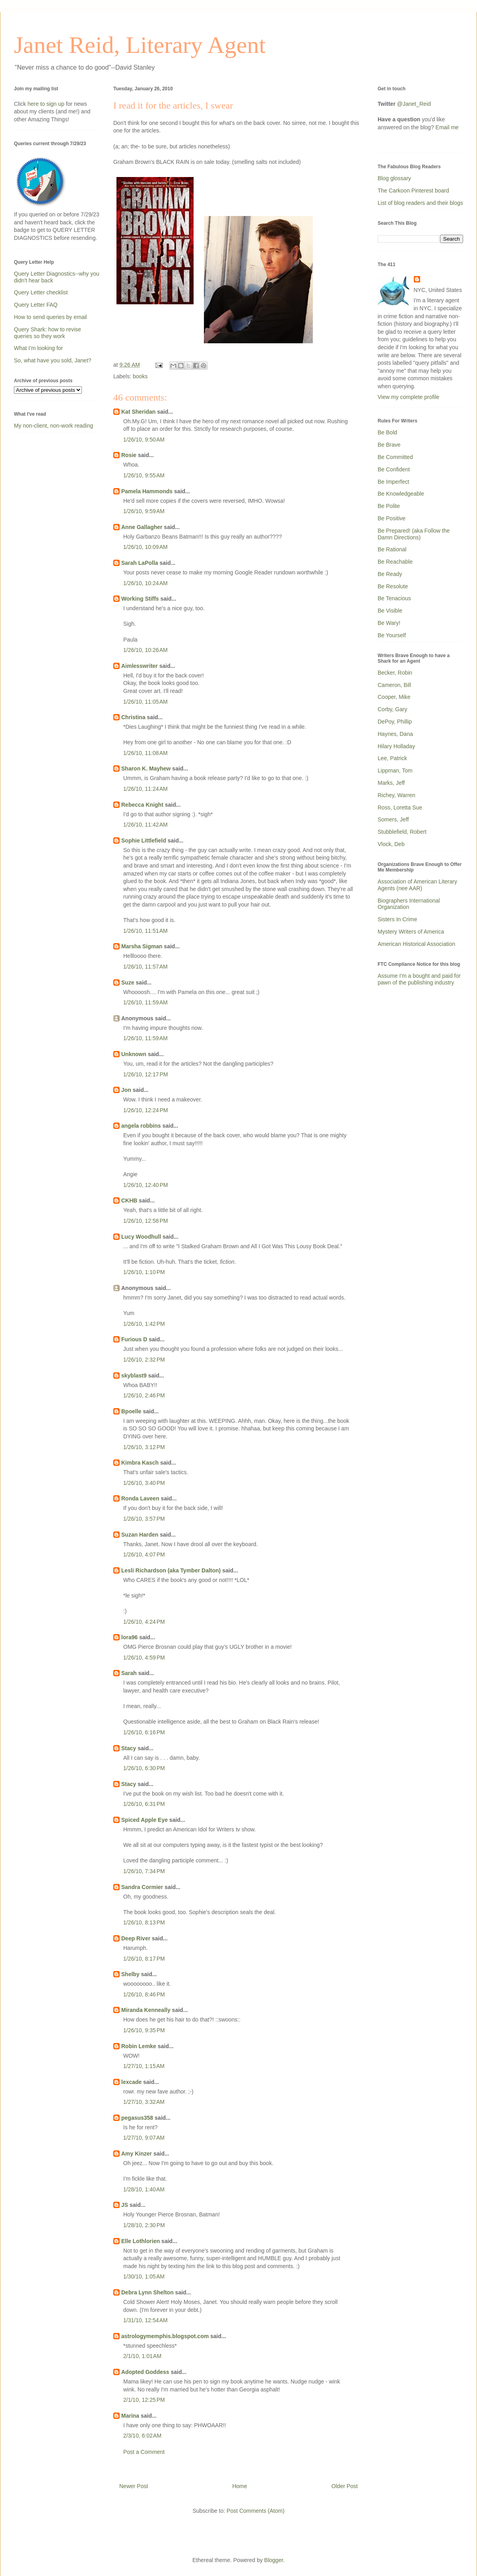 Image resolution: width=477 pixels, height=2576 pixels. Describe the element at coordinates (393, 482) in the screenshot. I see `Be Imperfect` at that location.